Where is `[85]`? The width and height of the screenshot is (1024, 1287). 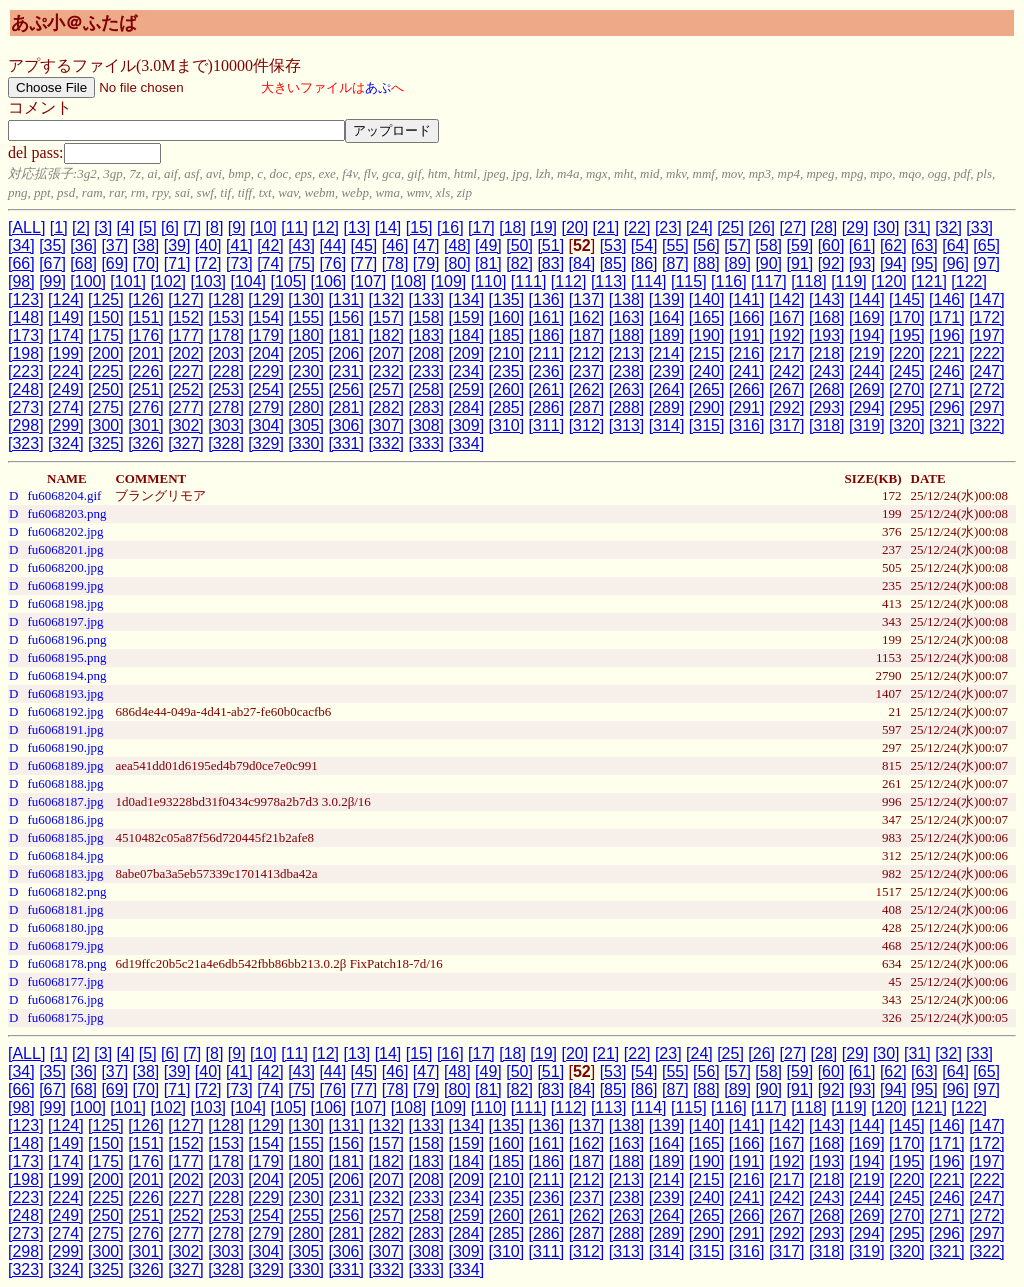 [85] is located at coordinates (613, 263).